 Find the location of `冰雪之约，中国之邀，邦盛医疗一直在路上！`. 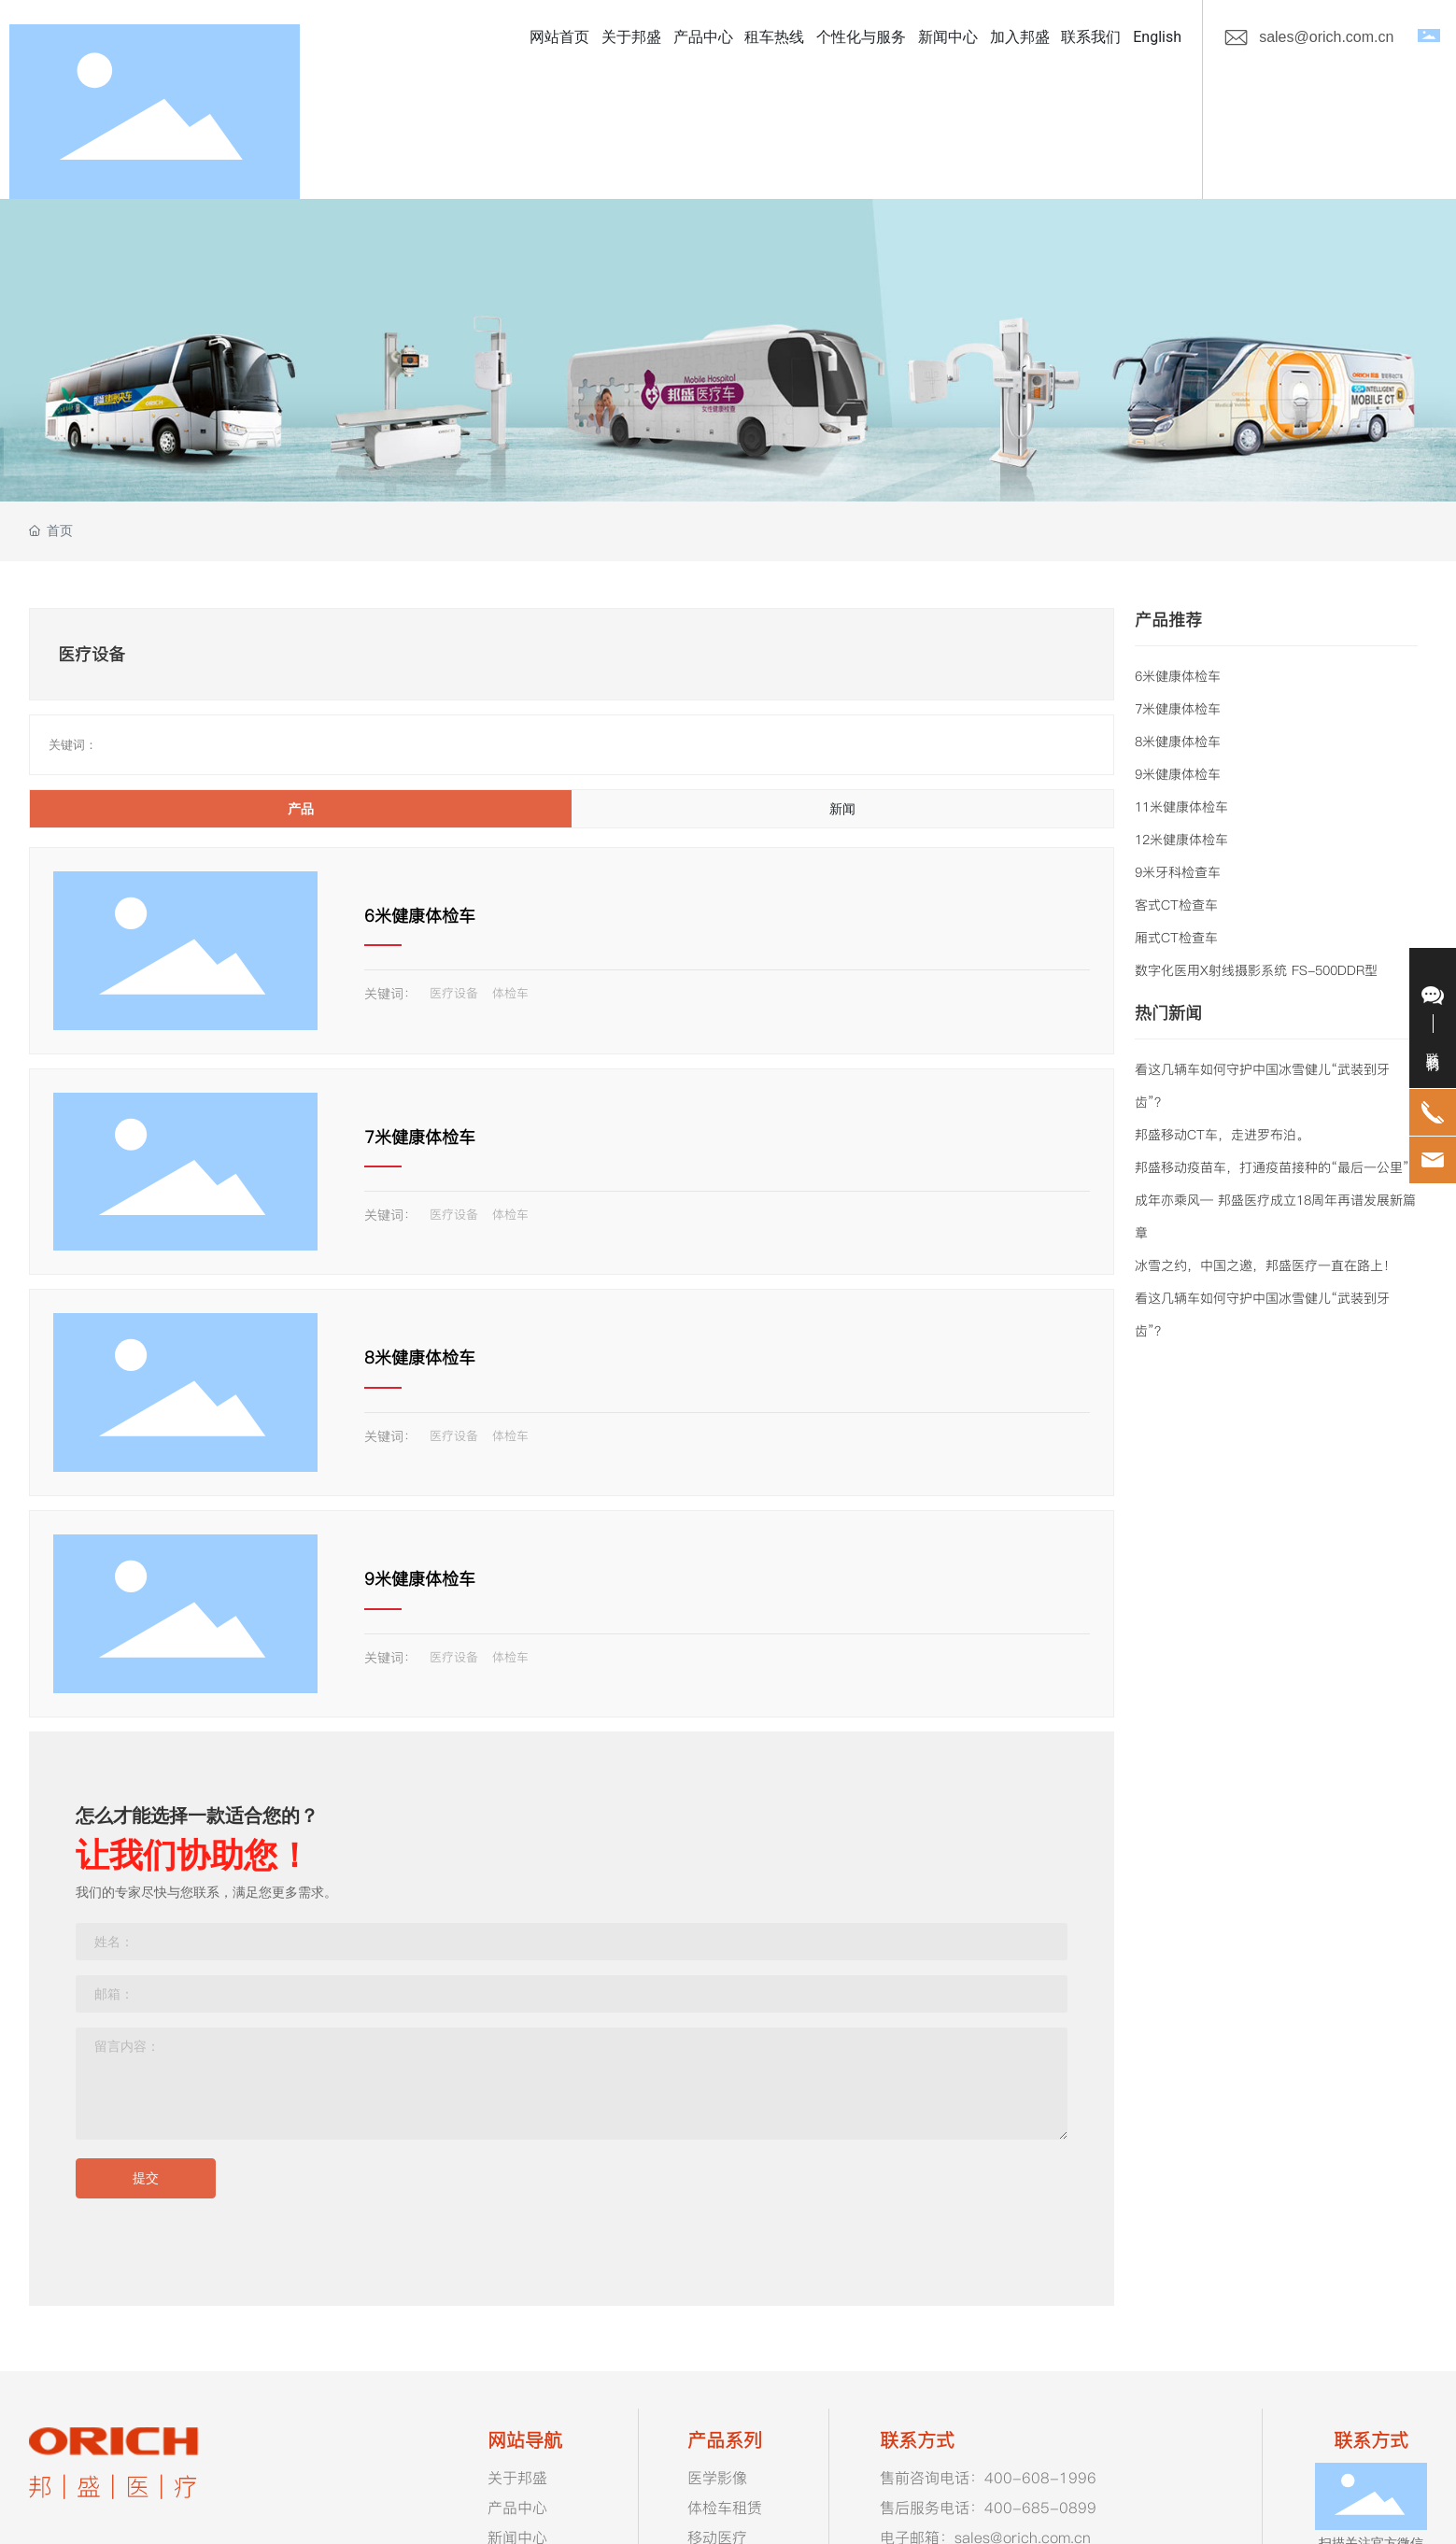

冰雪之约，中国之邀，邦盛医疗一直在路上！ is located at coordinates (1265, 1265).